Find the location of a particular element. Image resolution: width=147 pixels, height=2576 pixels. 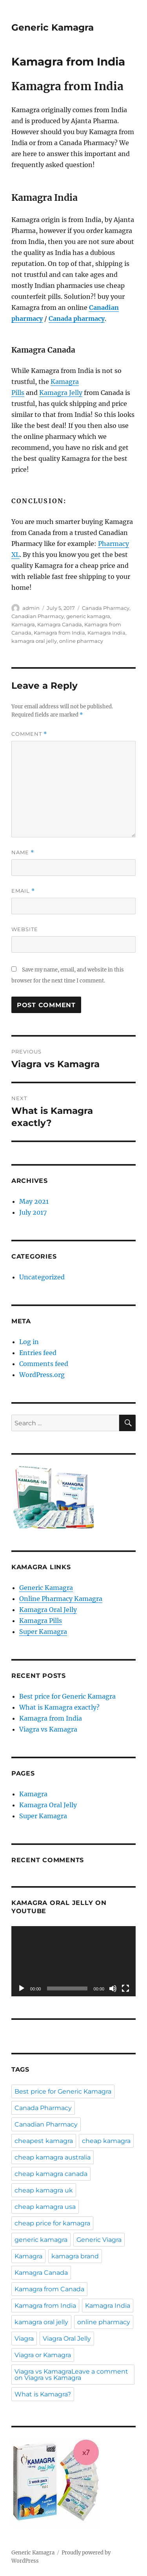

Uncategorized is located at coordinates (42, 1277).